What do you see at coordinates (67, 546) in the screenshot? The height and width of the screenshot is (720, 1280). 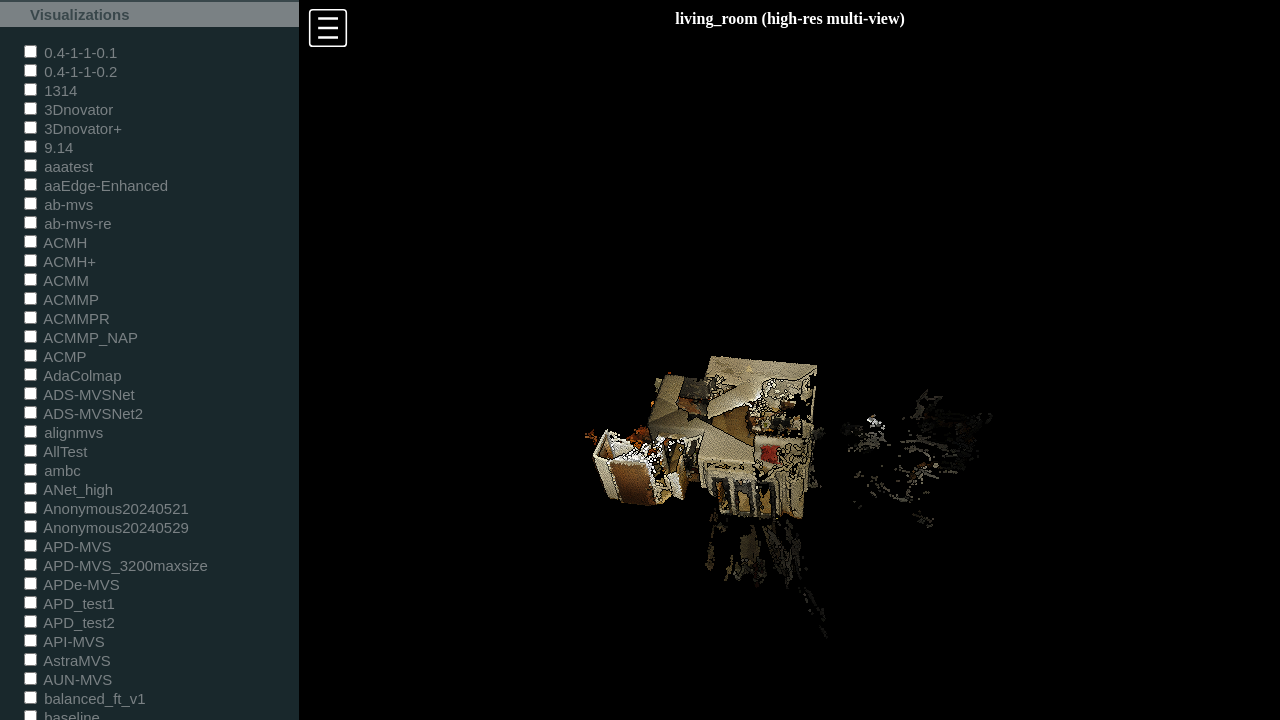 I see `APD-MVS` at bounding box center [67, 546].